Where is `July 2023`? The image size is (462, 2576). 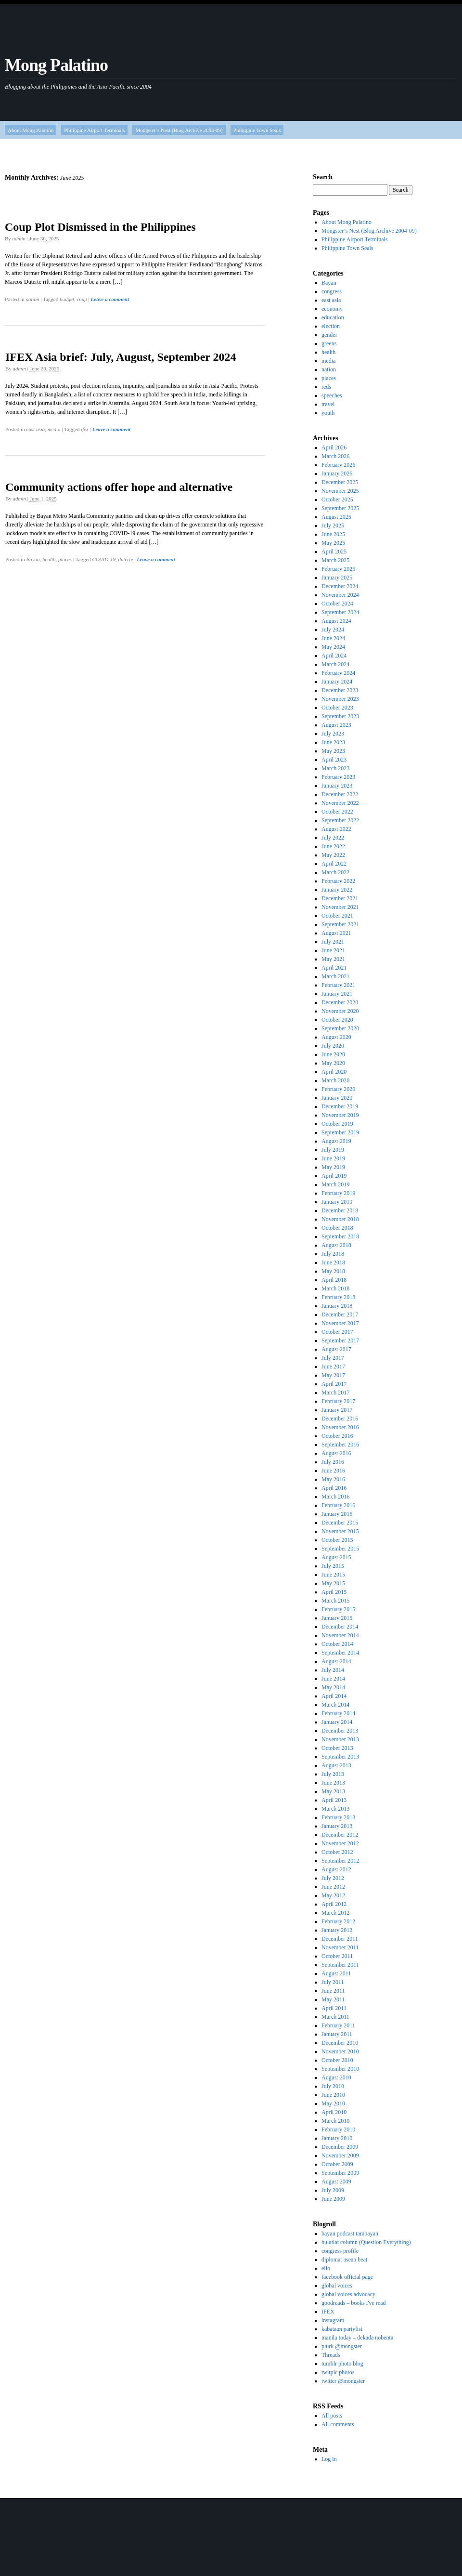 July 2023 is located at coordinates (332, 733).